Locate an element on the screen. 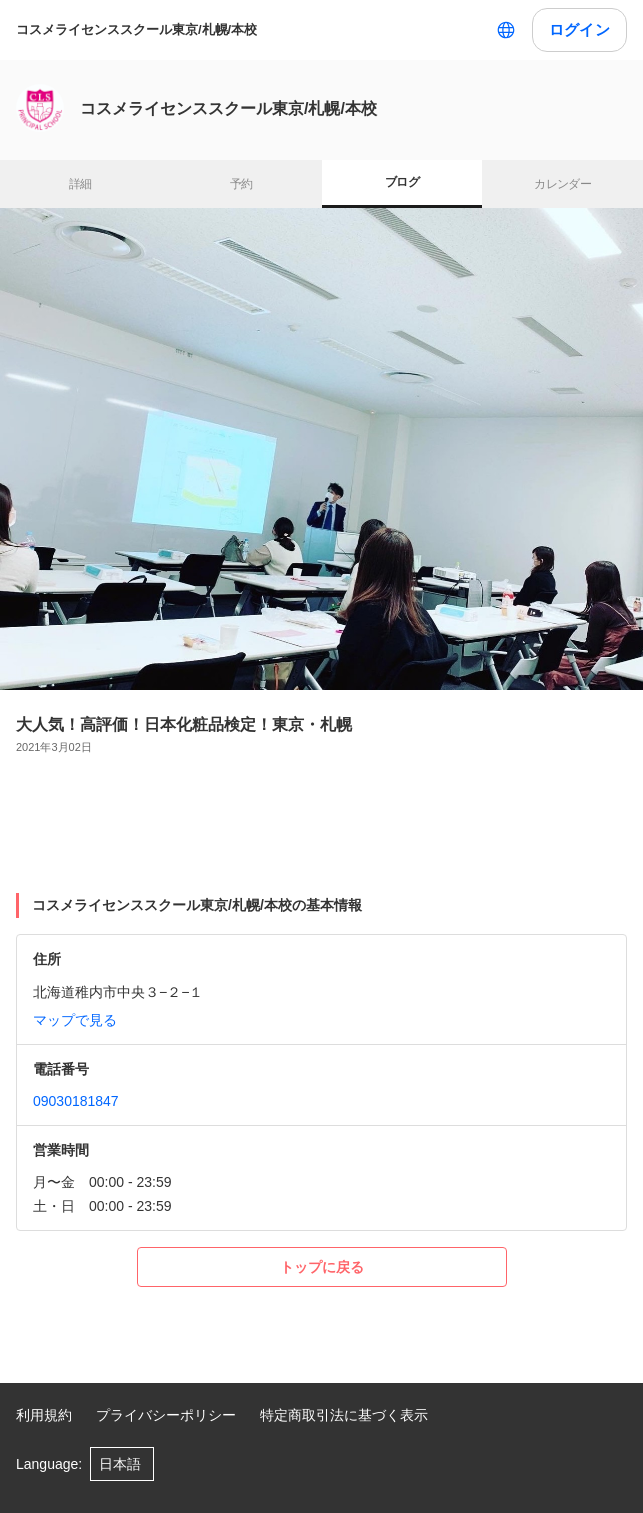  トップに戻る is located at coordinates (322, 1267).